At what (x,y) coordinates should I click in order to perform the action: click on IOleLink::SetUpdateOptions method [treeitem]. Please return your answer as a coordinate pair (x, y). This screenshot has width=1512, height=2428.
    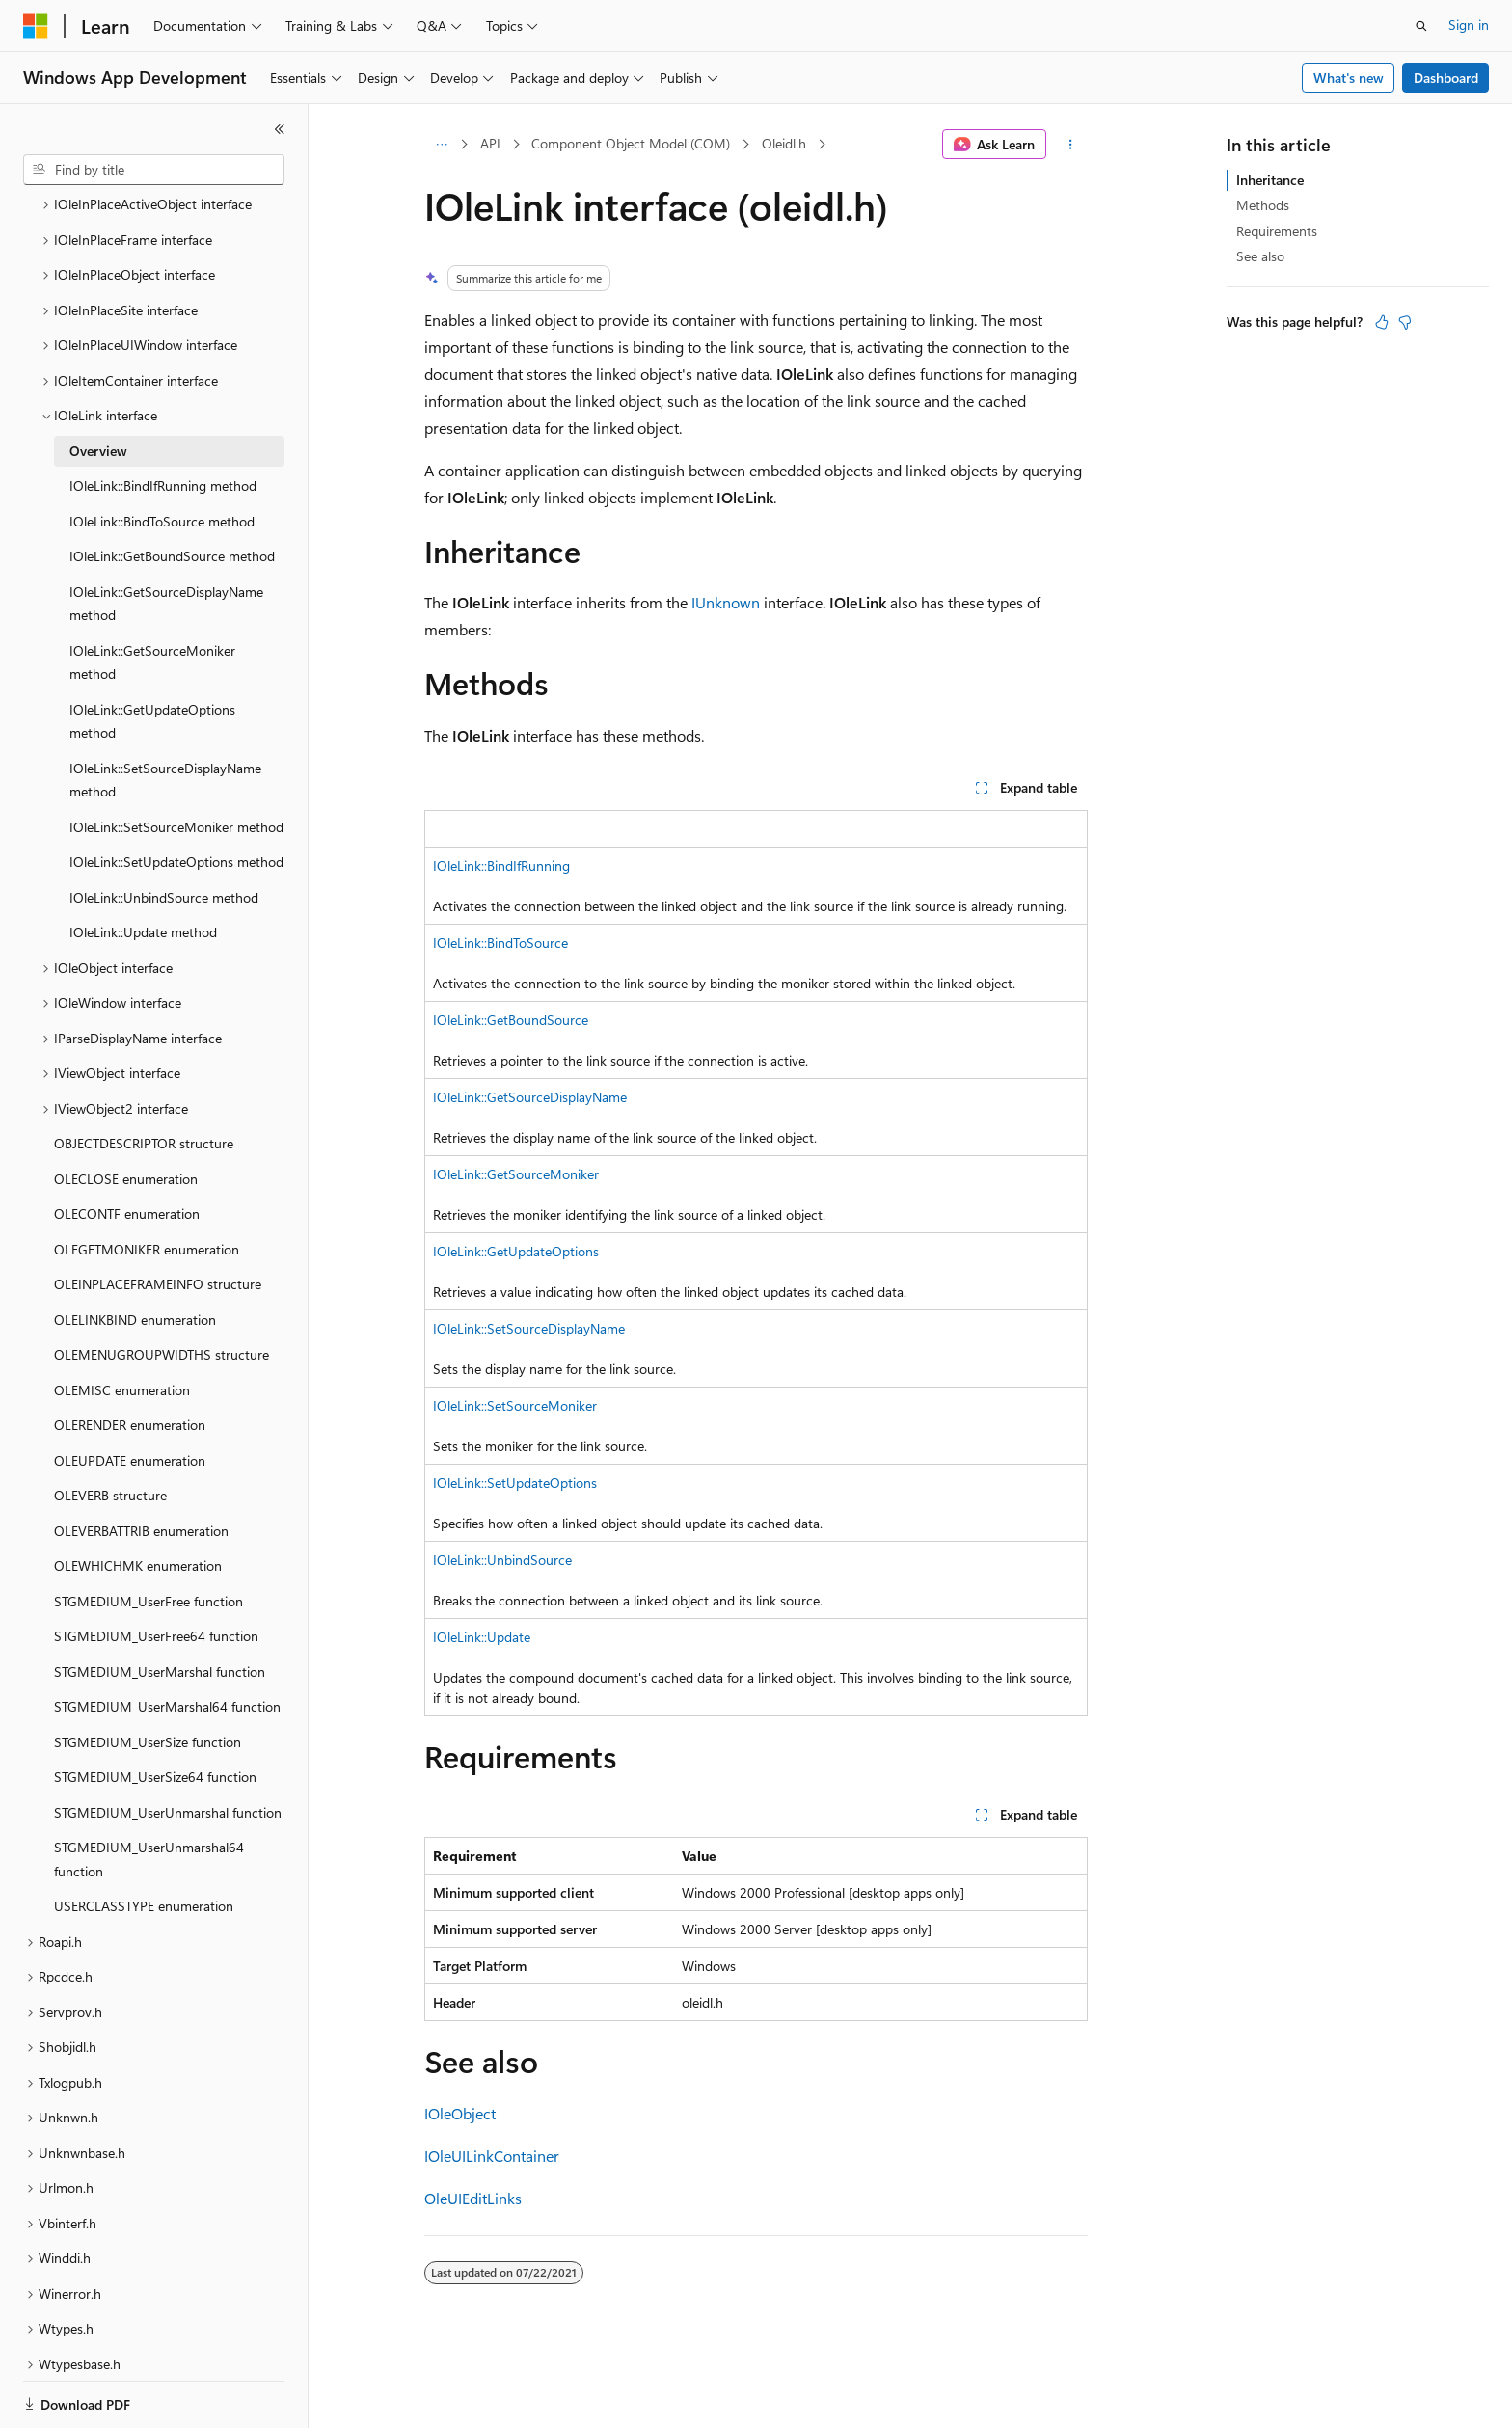
    Looking at the image, I should click on (176, 795).